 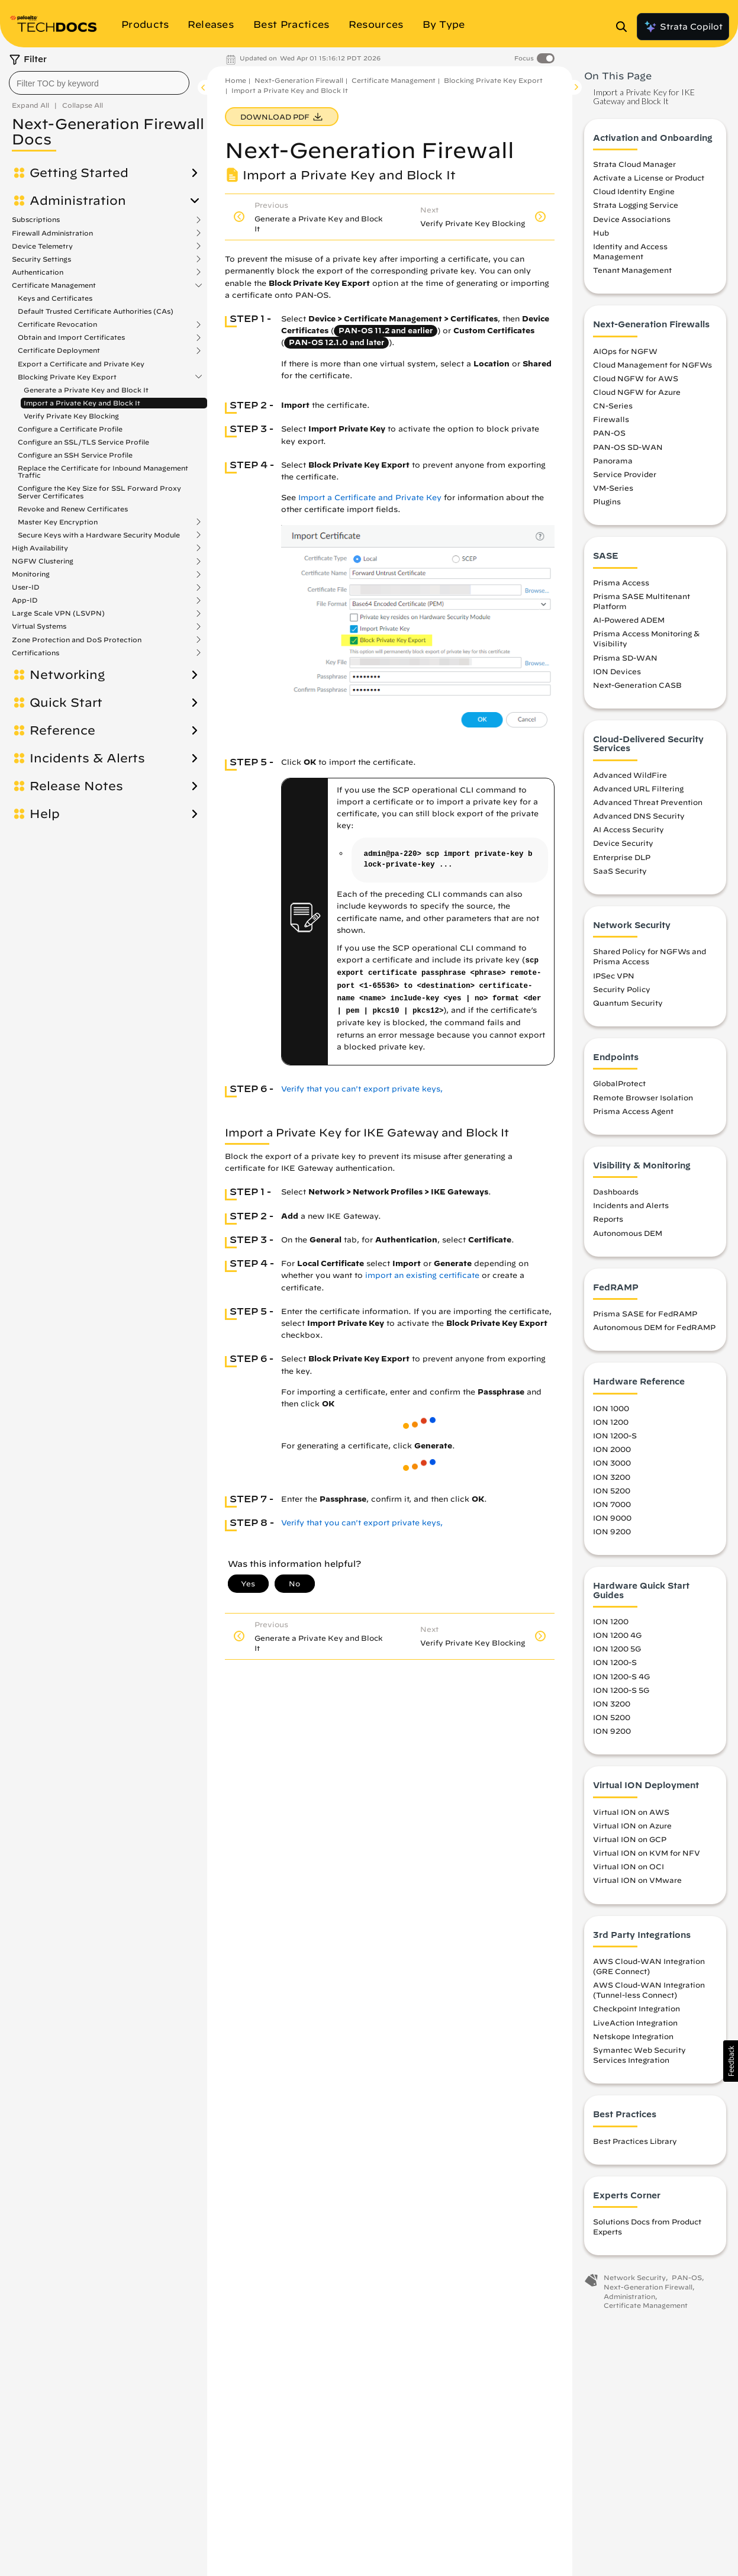 I want to click on Certificate Management, so click(x=54, y=285).